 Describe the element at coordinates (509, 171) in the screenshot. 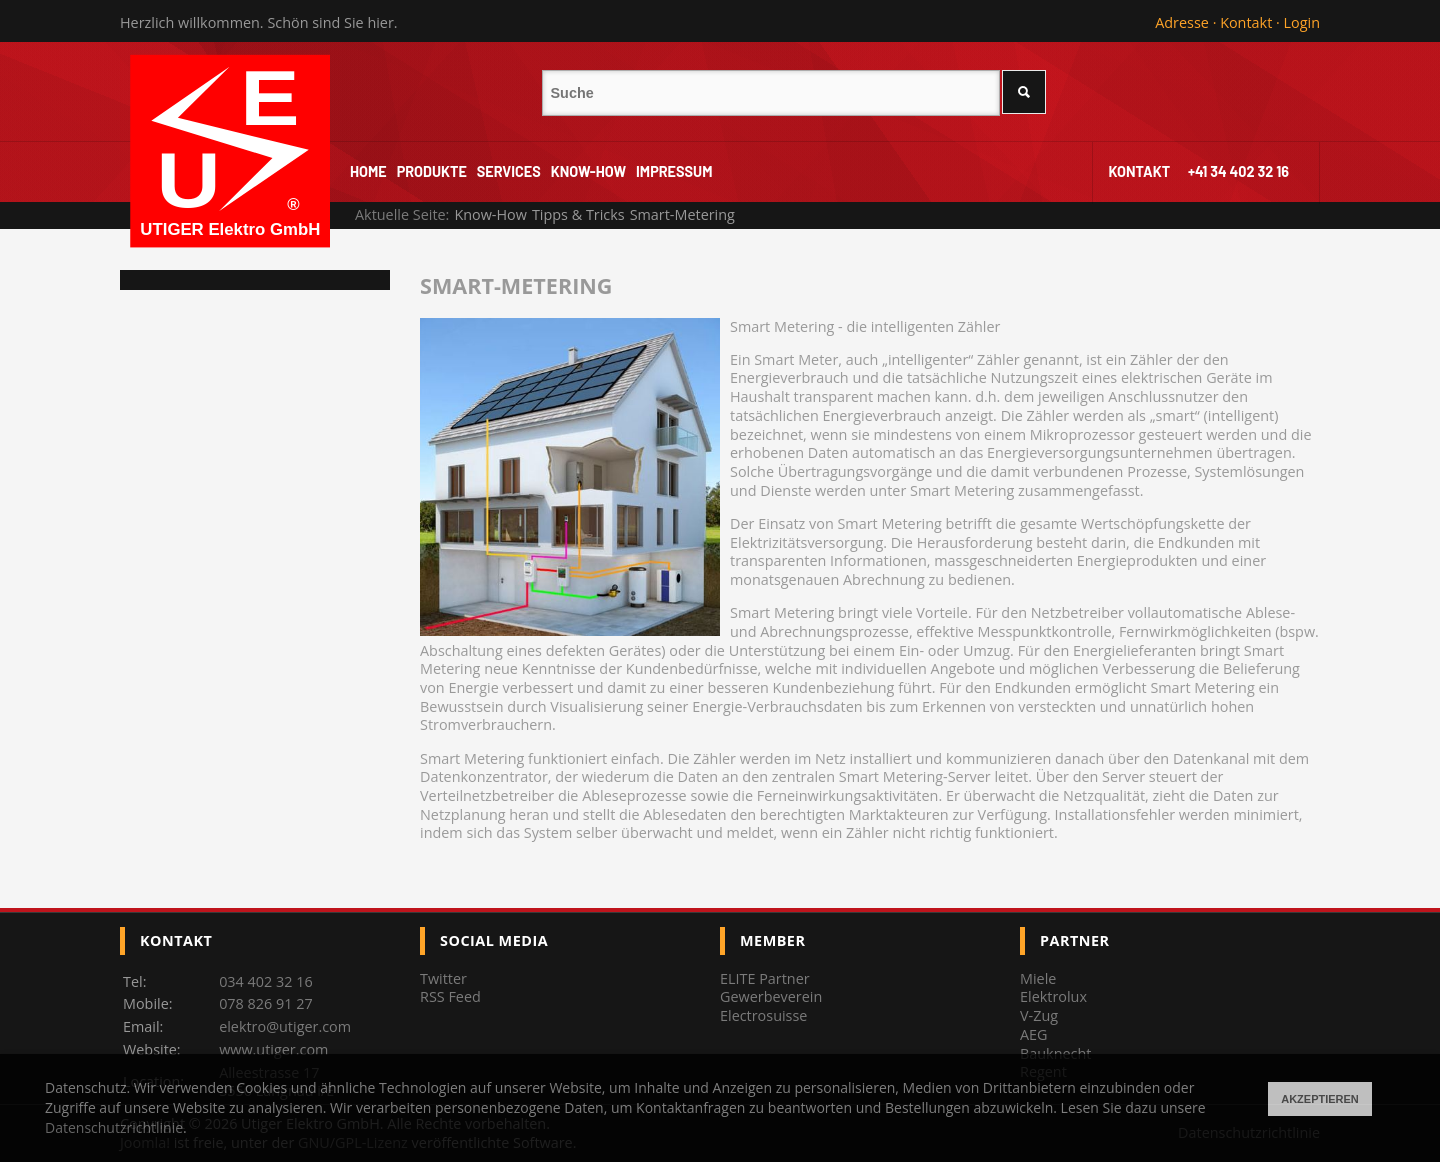

I see `Services` at that location.